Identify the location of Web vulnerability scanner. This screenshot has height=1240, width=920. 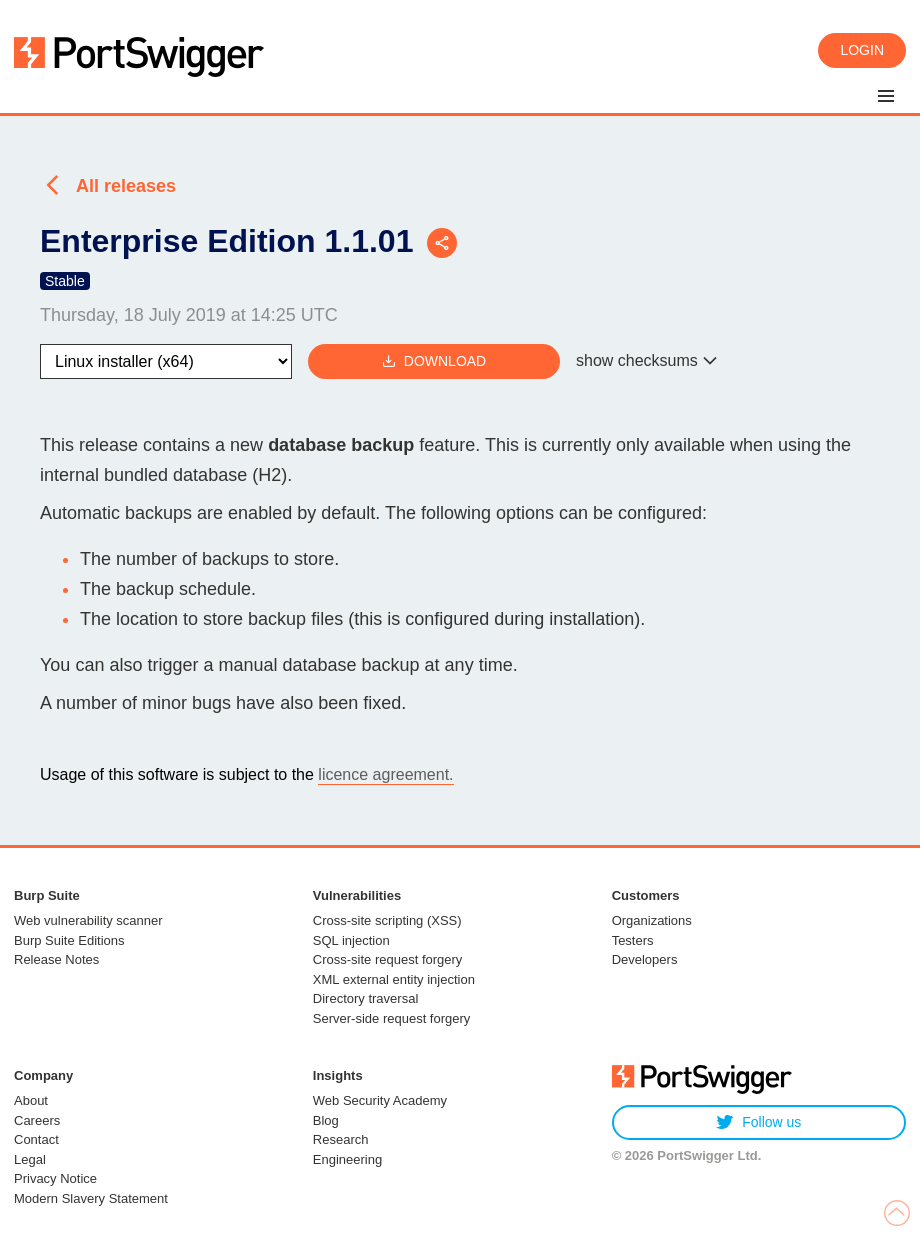
(88, 920).